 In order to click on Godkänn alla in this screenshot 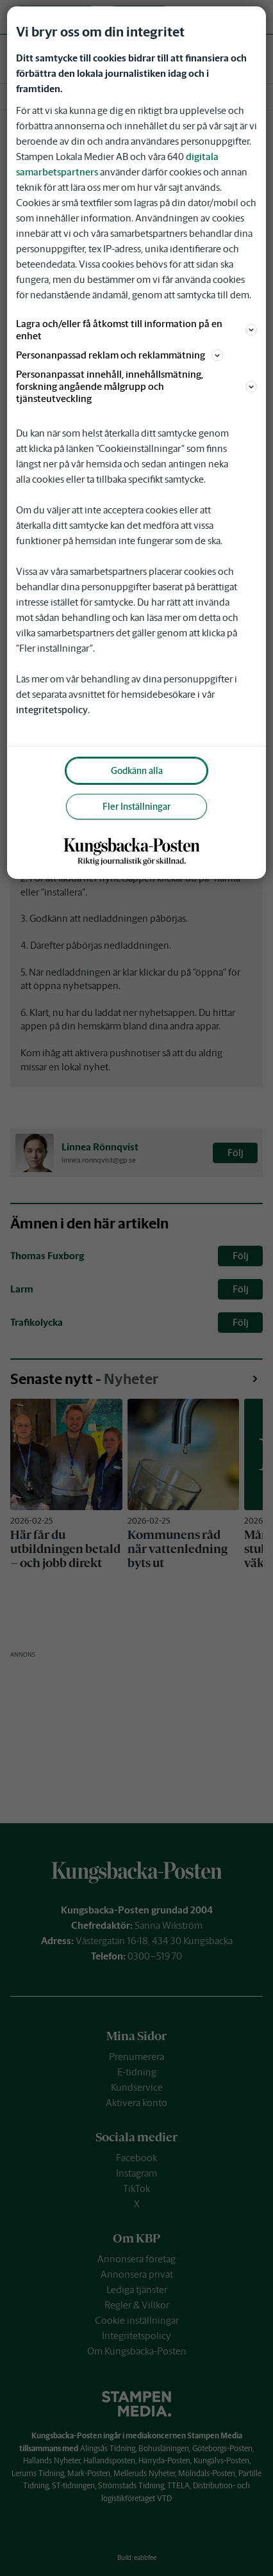, I will do `click(137, 771)`.